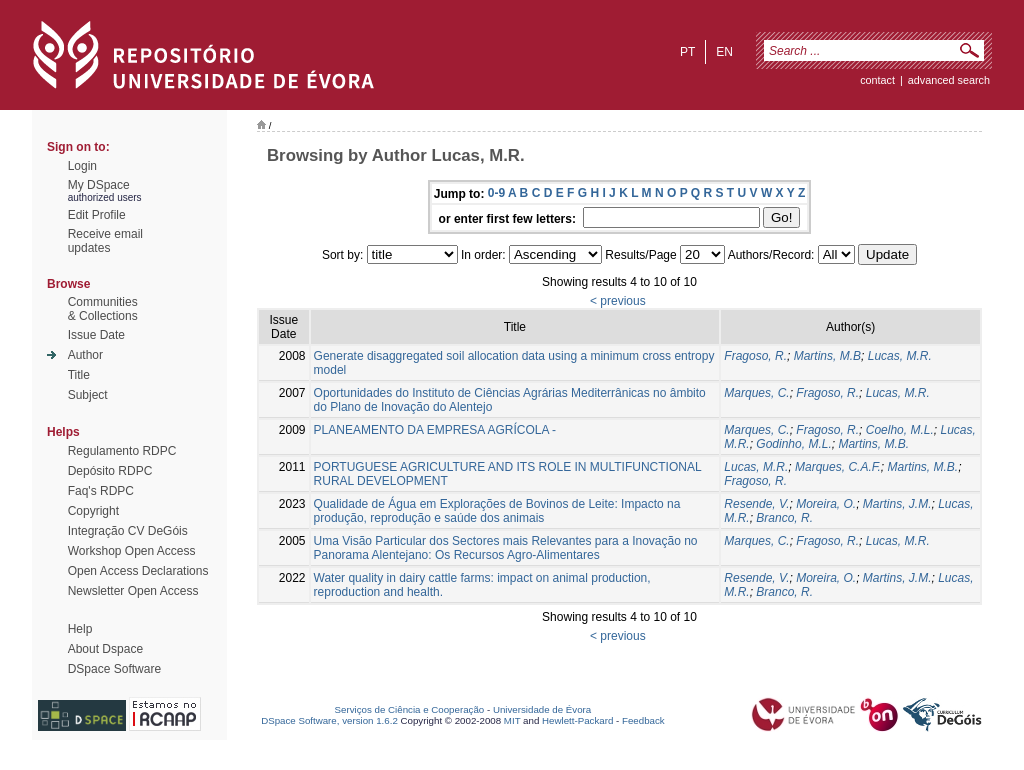  Describe the element at coordinates (138, 571) in the screenshot. I see `Open Access Declarations` at that location.